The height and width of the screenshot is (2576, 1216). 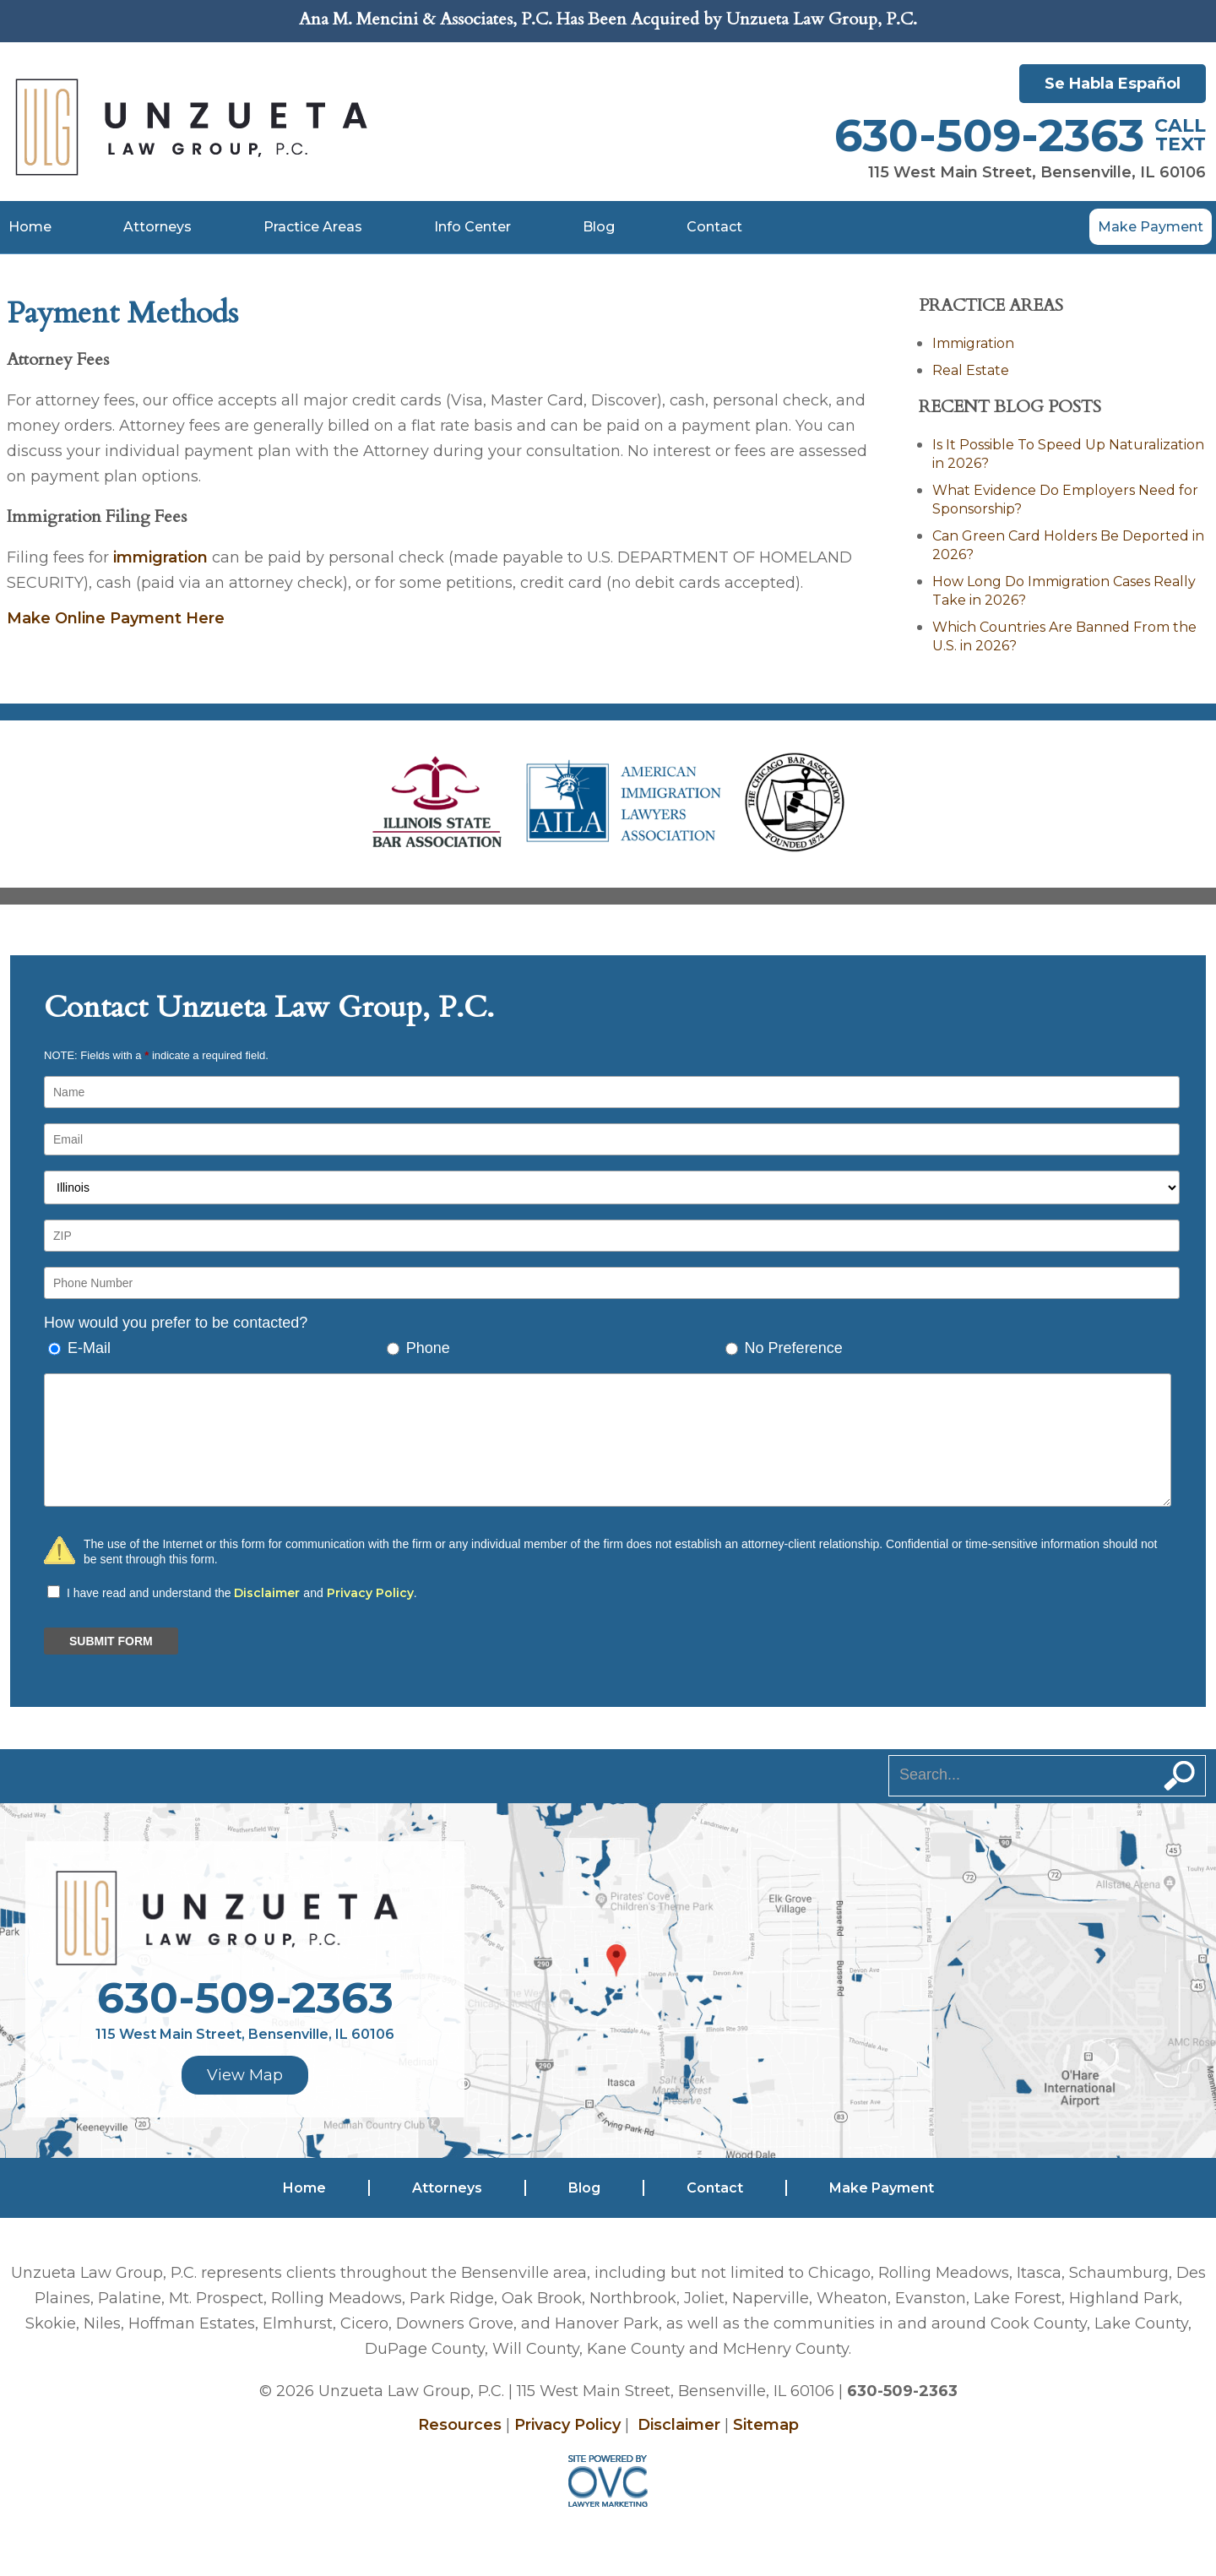 What do you see at coordinates (714, 227) in the screenshot?
I see `Contact` at bounding box center [714, 227].